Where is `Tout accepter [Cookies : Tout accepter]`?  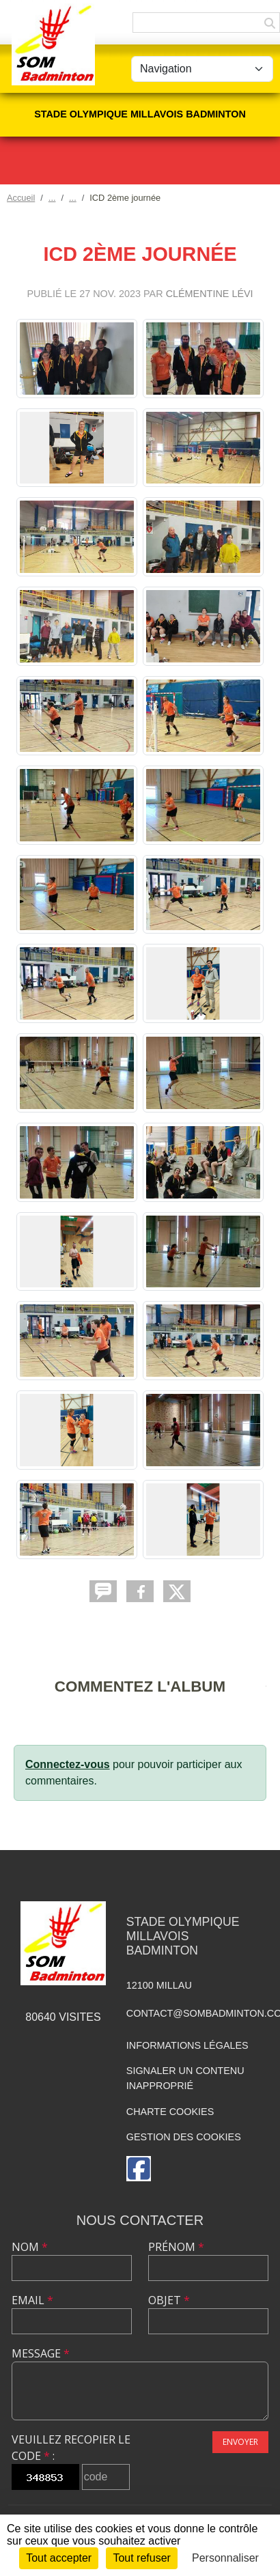
Tout accepter [Cookies : Tout accepter] is located at coordinates (59, 2558).